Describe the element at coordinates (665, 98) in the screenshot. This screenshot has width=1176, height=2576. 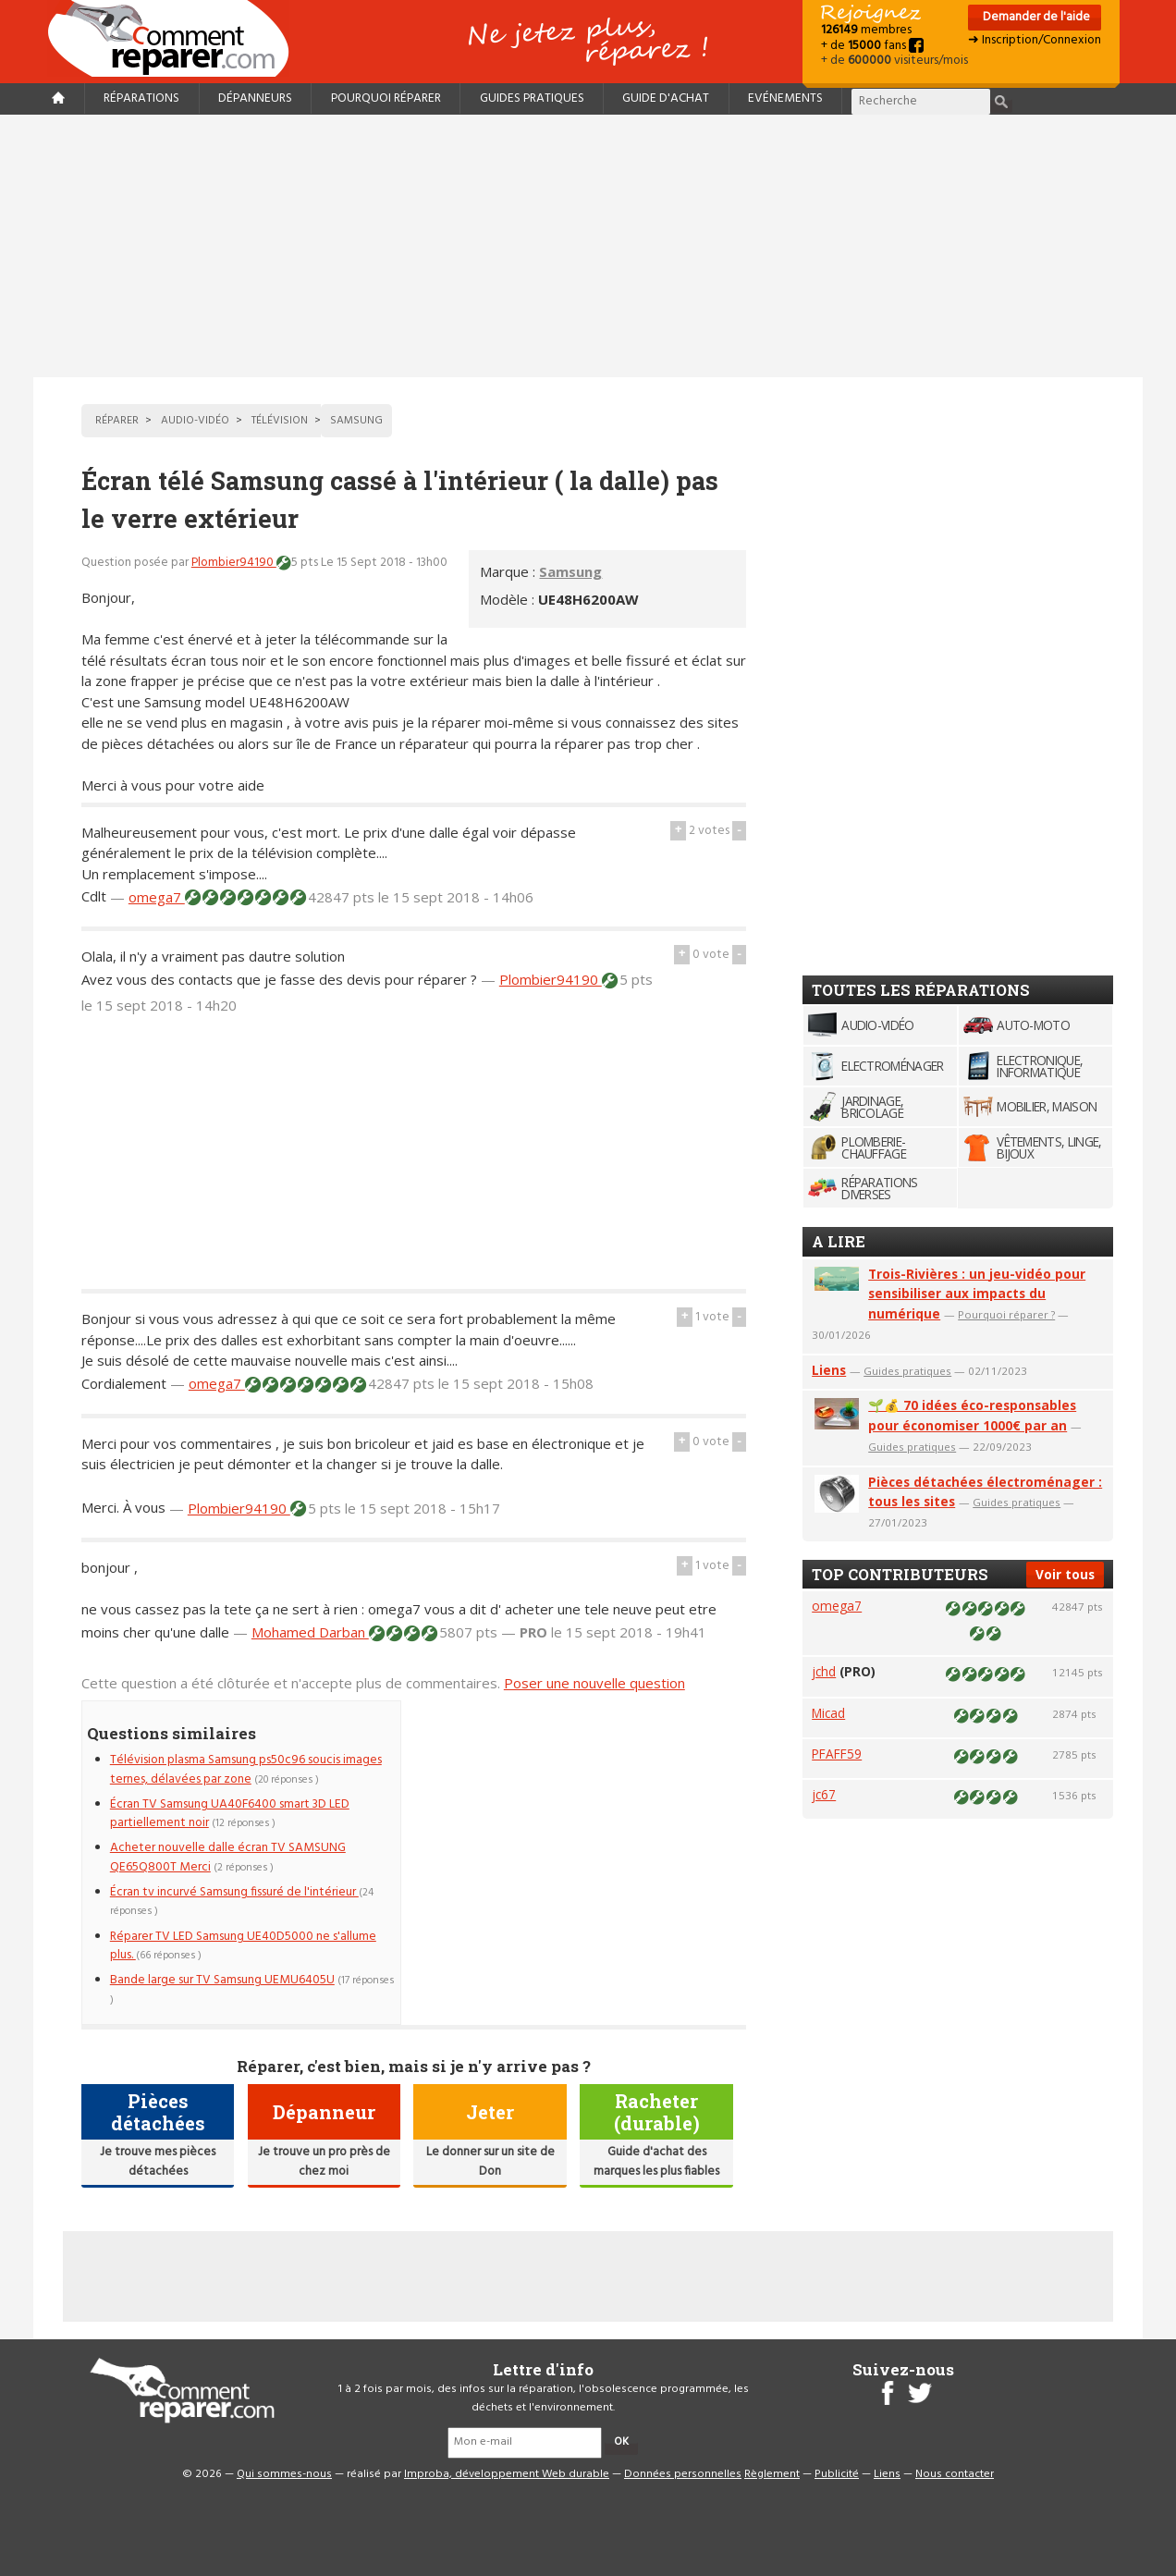
I see `Guide d'achat` at that location.